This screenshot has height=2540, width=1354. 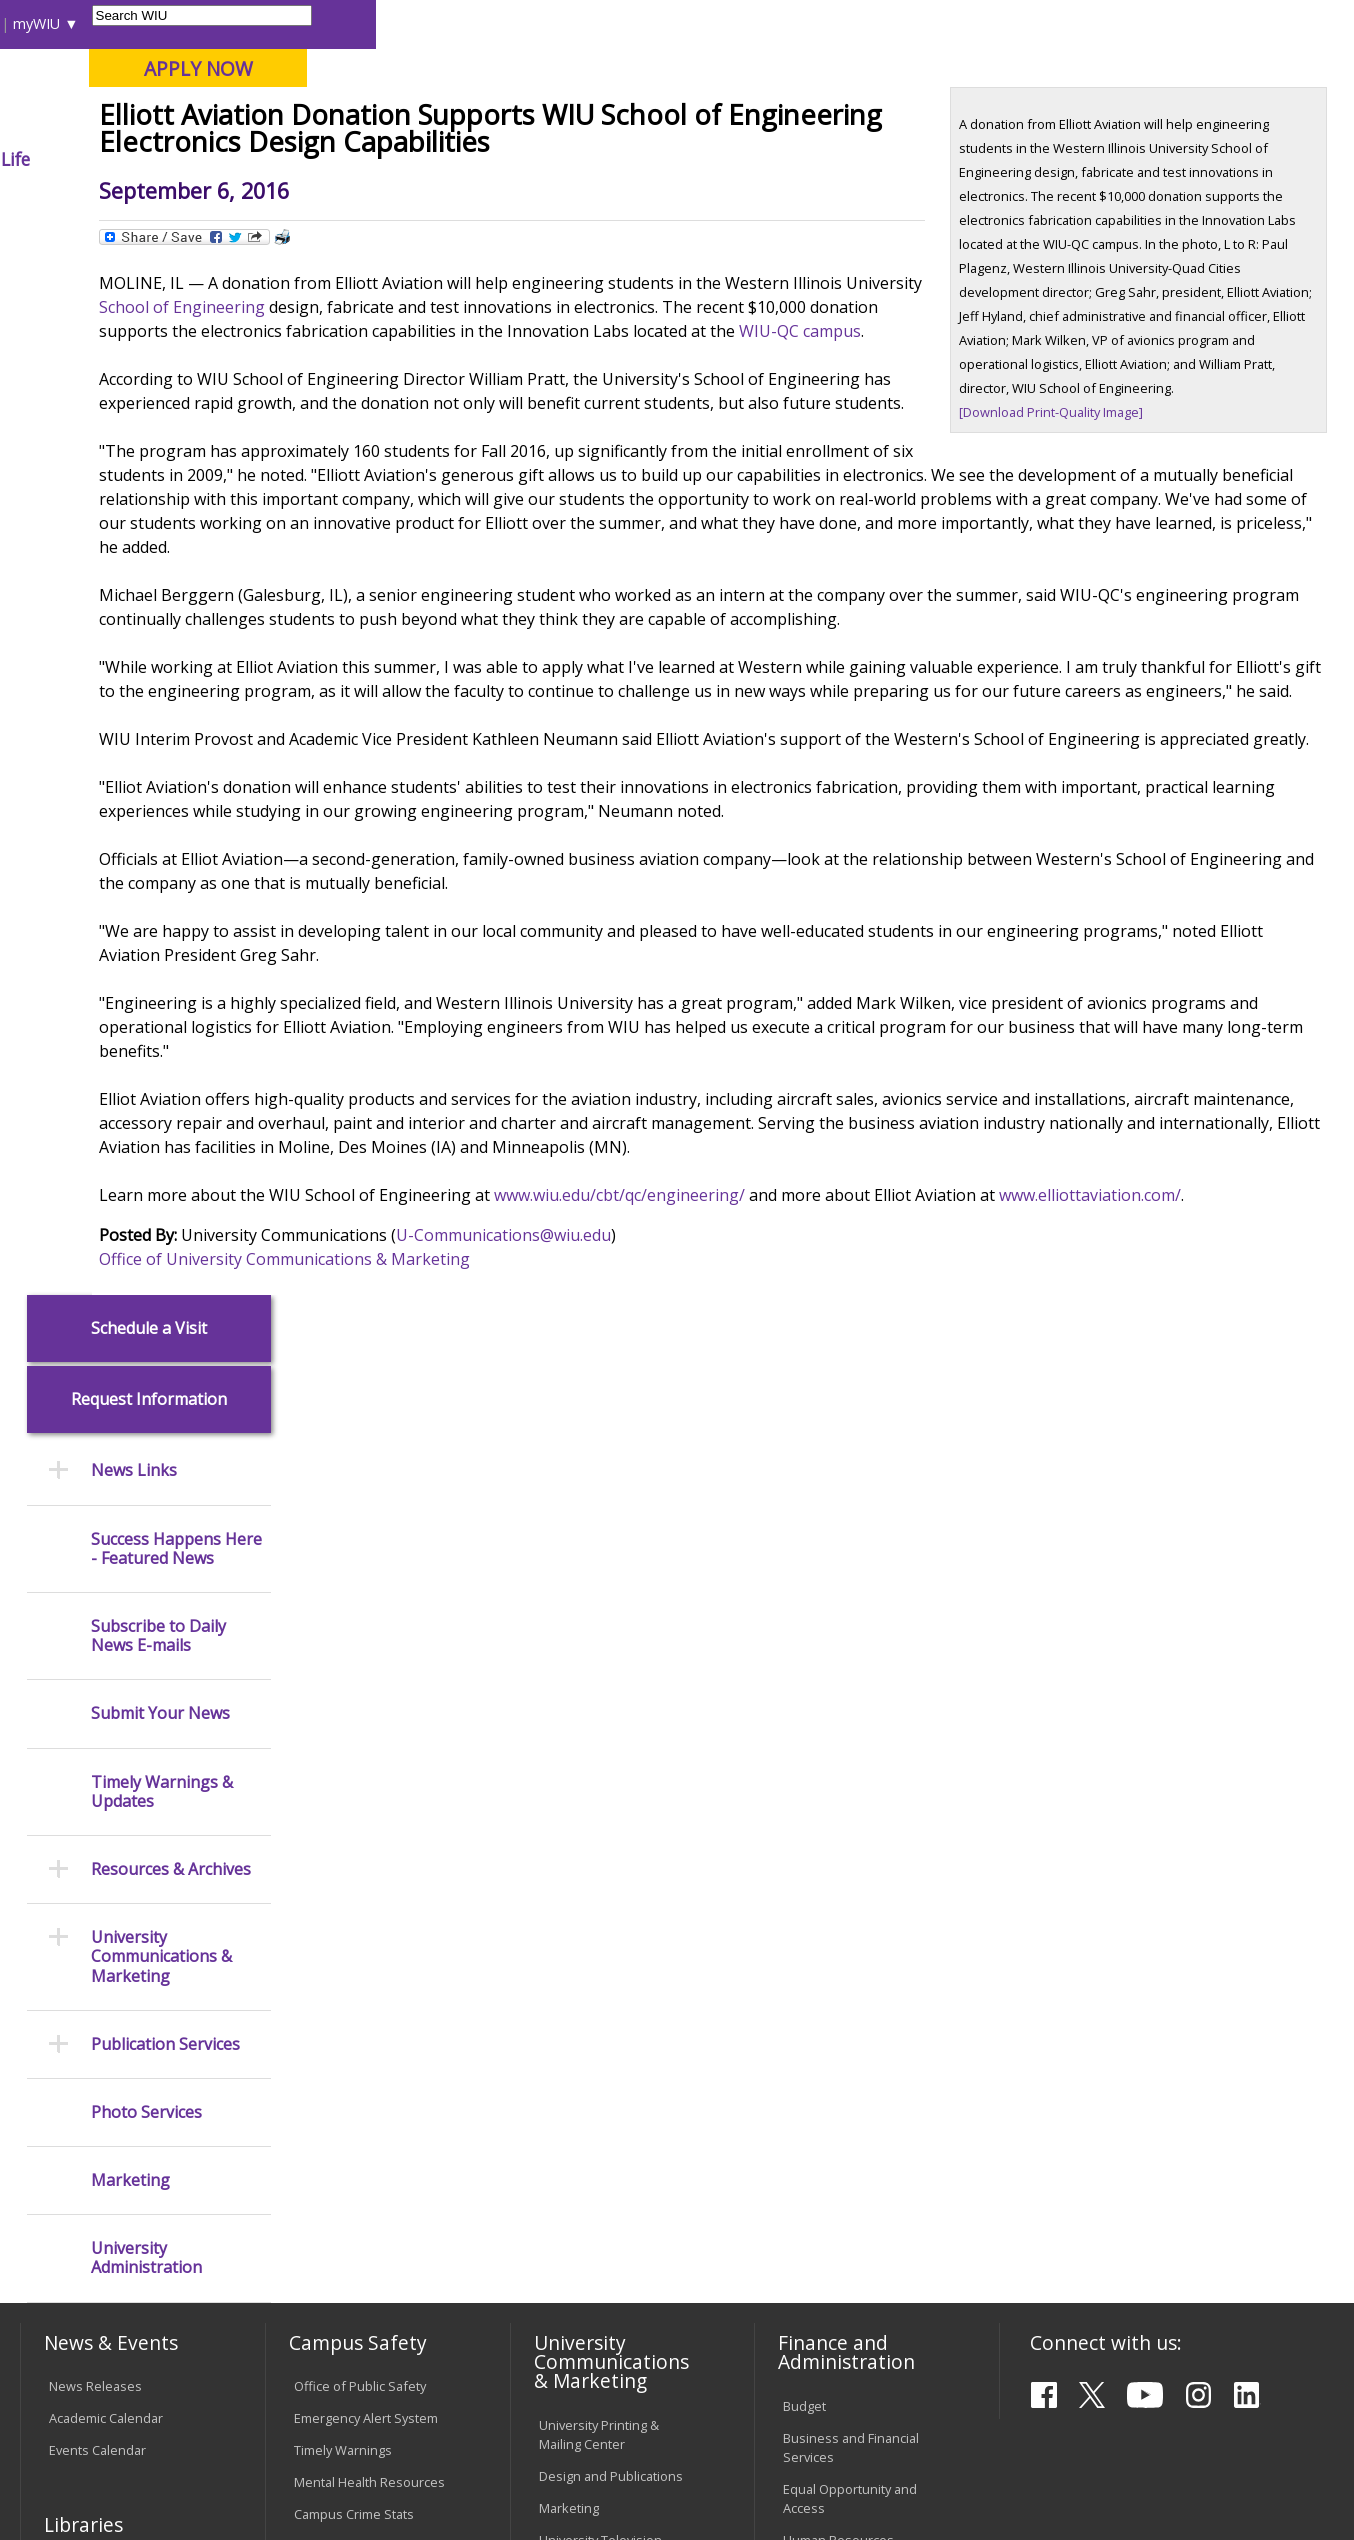 What do you see at coordinates (171, 808) in the screenshot?
I see `Resources & Archives` at bounding box center [171, 808].